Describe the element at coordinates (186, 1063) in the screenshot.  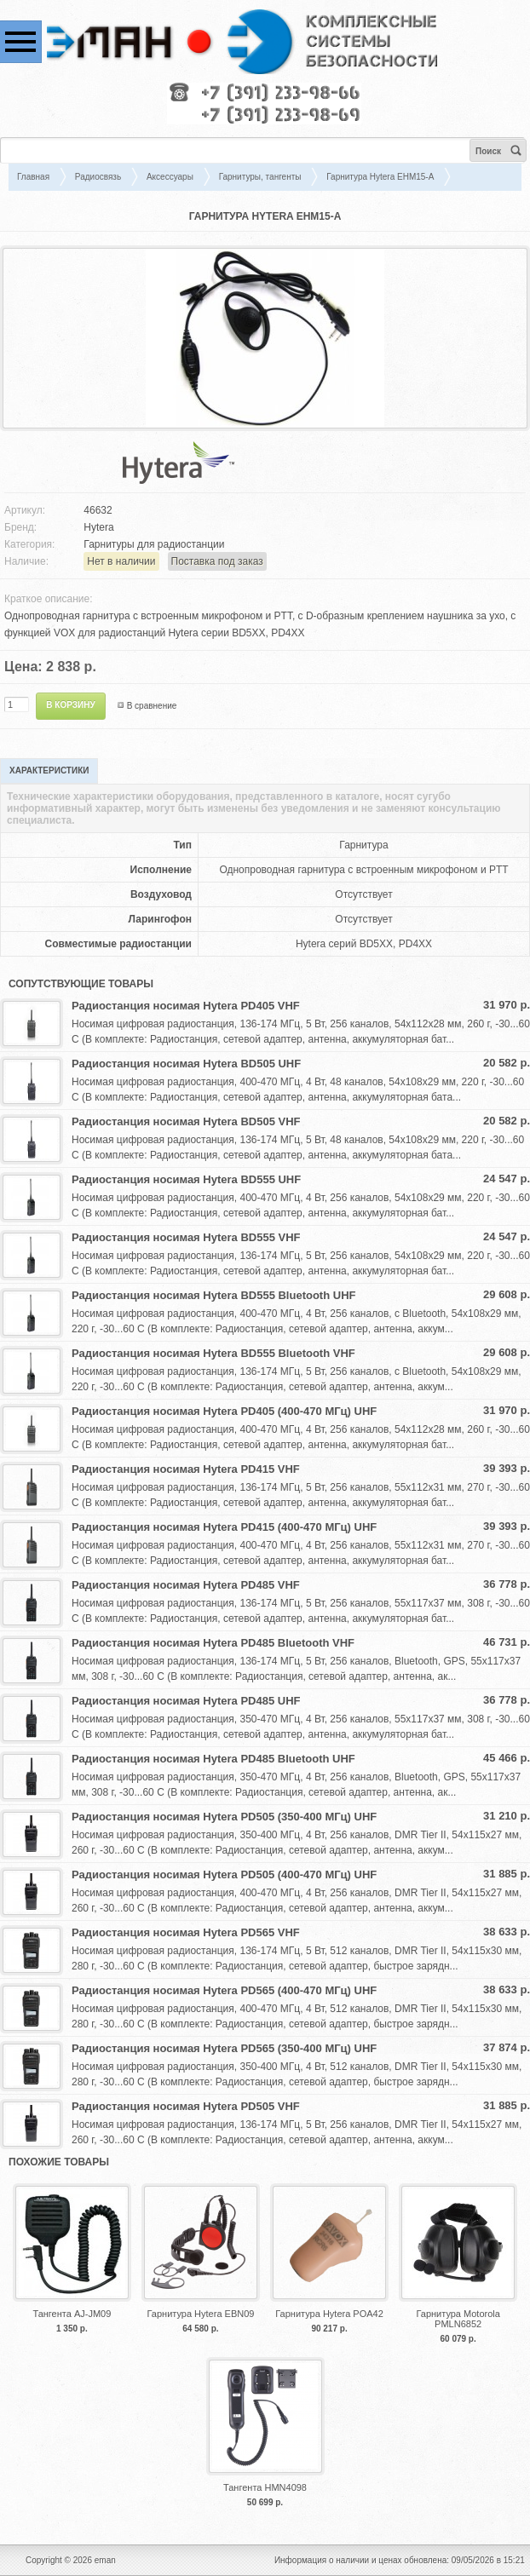
I see `Радиостанция носимая Hytera BD505 UHF` at that location.